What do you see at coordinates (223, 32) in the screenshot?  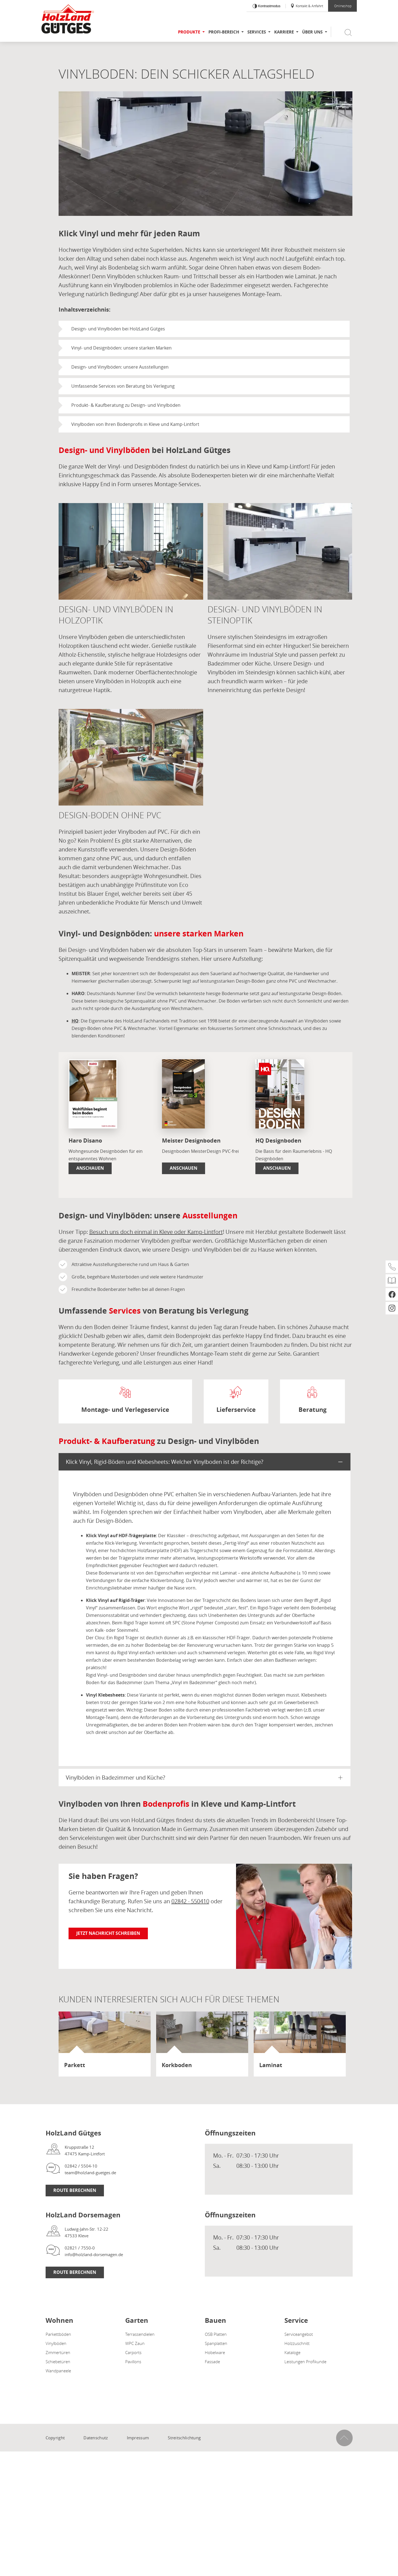 I see `Profi-Bereich` at bounding box center [223, 32].